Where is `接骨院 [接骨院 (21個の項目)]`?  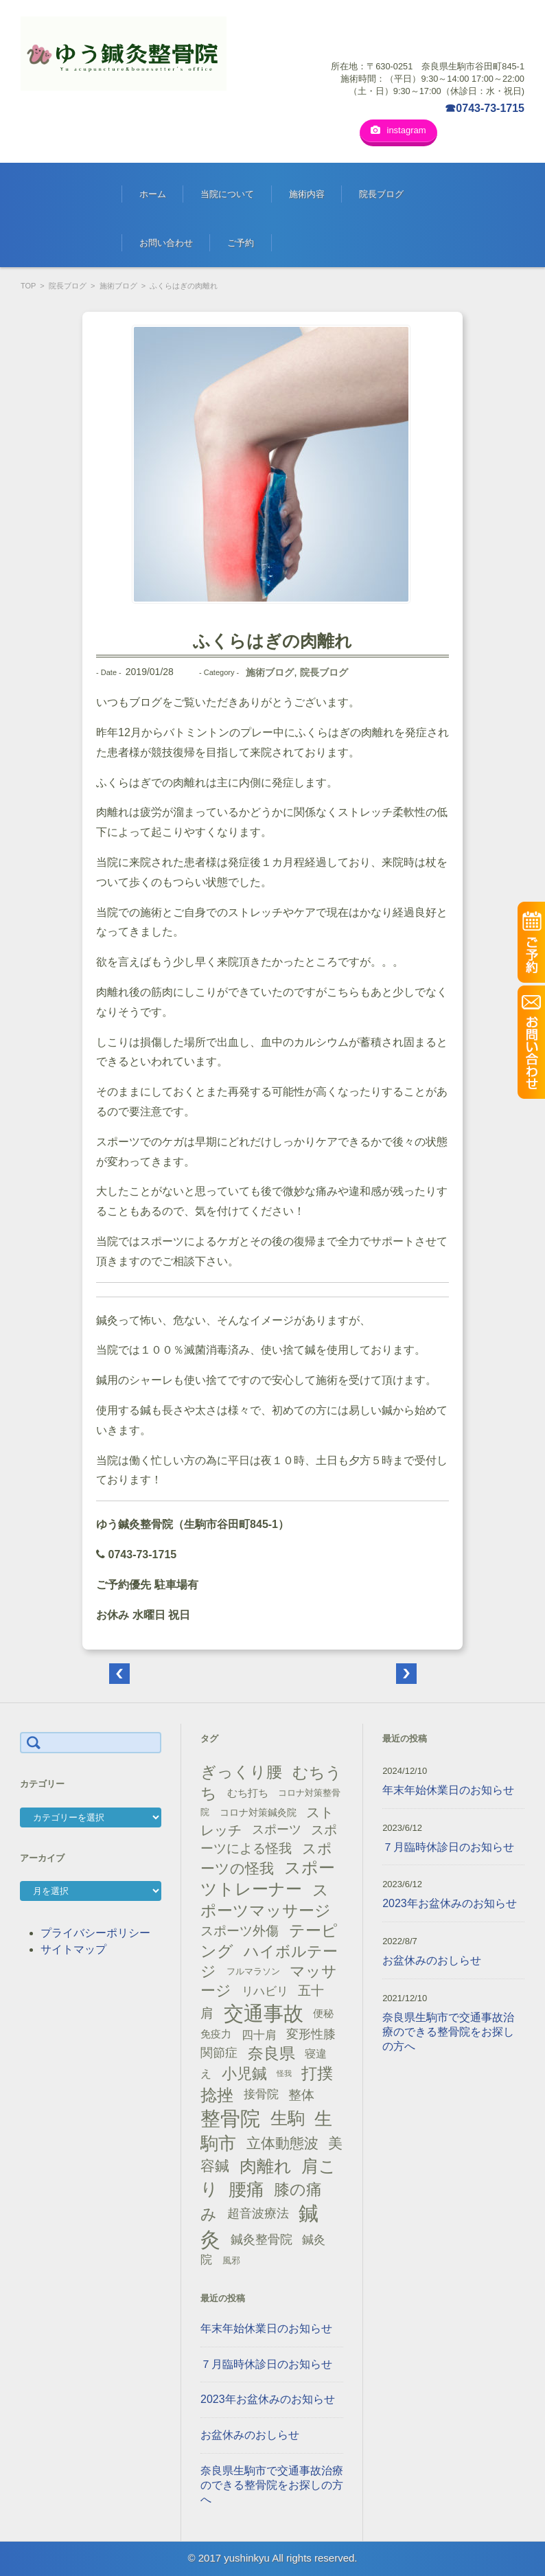 接骨院 [接骨院 (21個の項目)] is located at coordinates (261, 2093).